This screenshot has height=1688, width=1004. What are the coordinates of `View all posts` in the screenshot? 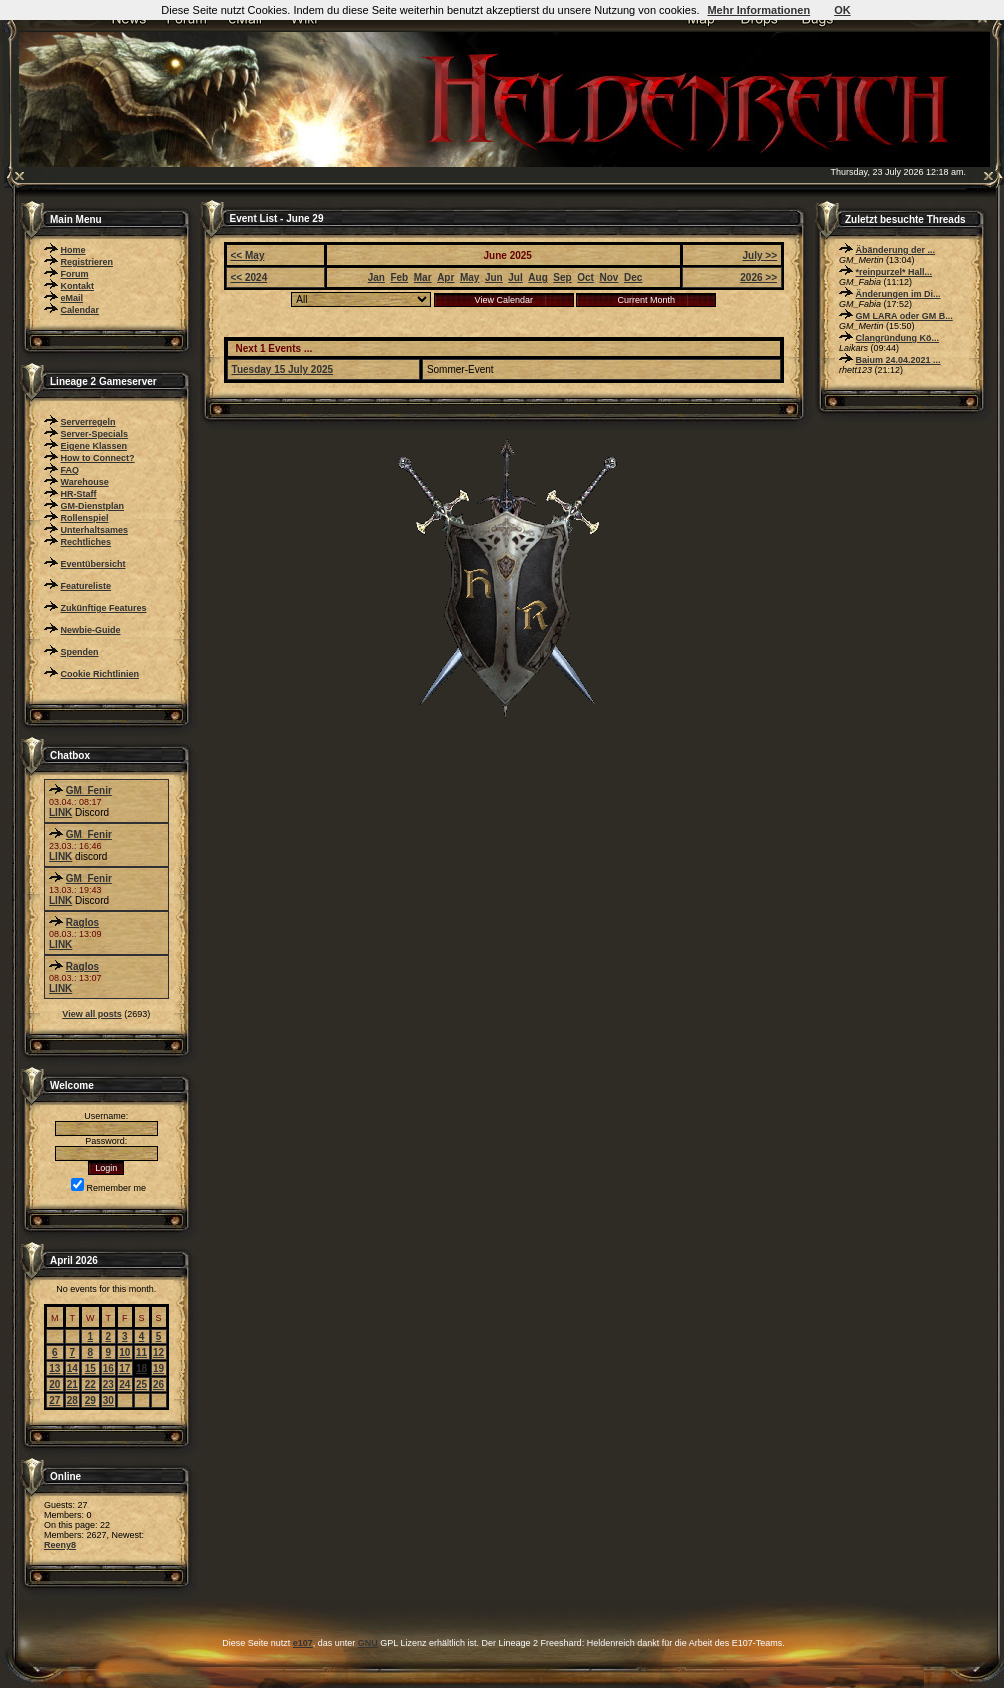 It's located at (91, 1014).